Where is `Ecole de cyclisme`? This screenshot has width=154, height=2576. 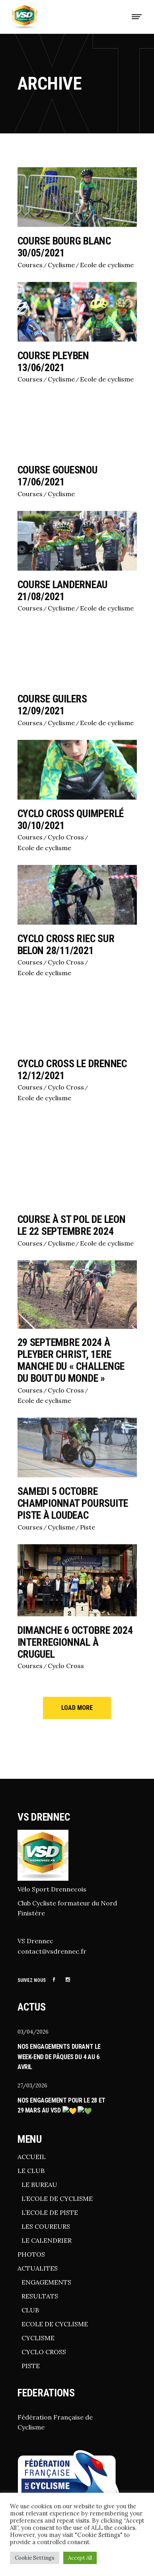
Ecole de cyclisme is located at coordinates (107, 265).